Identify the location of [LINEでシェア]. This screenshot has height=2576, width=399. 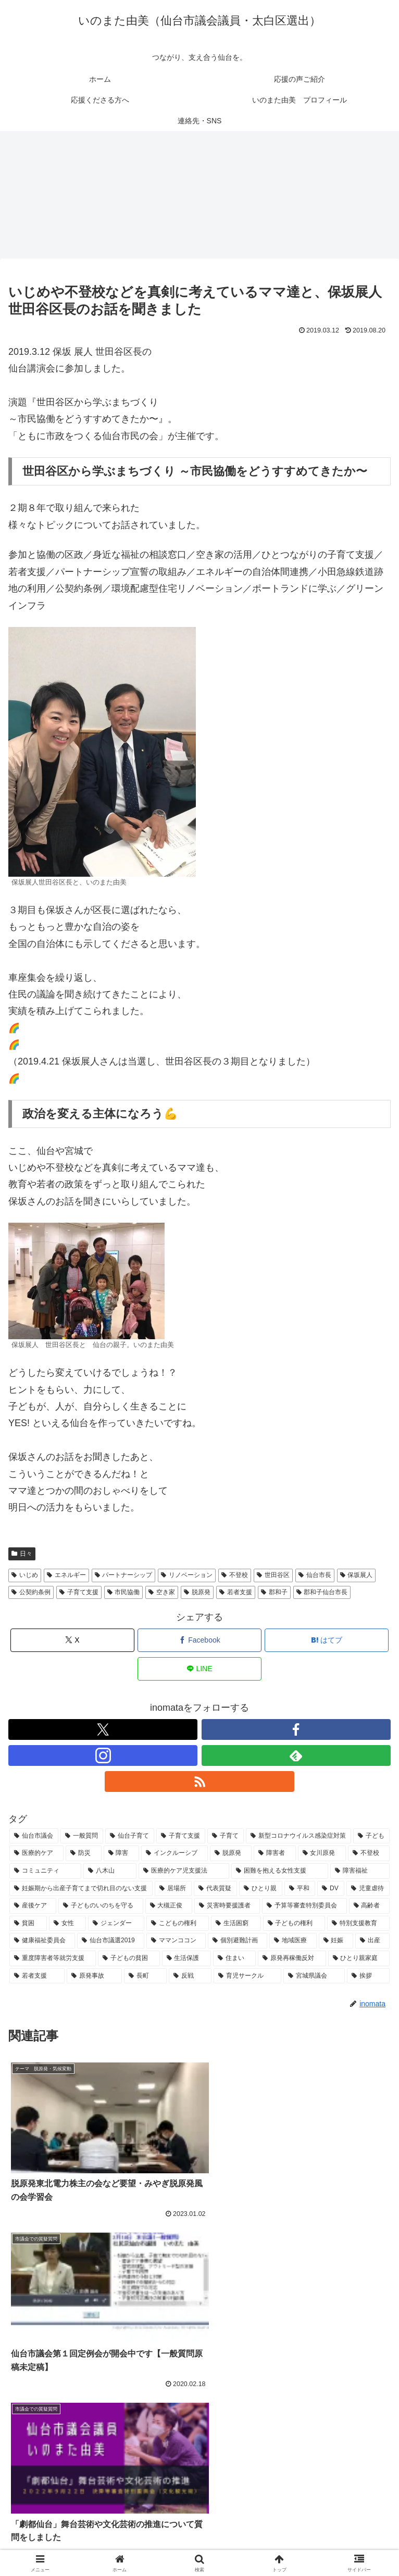
(200, 1669).